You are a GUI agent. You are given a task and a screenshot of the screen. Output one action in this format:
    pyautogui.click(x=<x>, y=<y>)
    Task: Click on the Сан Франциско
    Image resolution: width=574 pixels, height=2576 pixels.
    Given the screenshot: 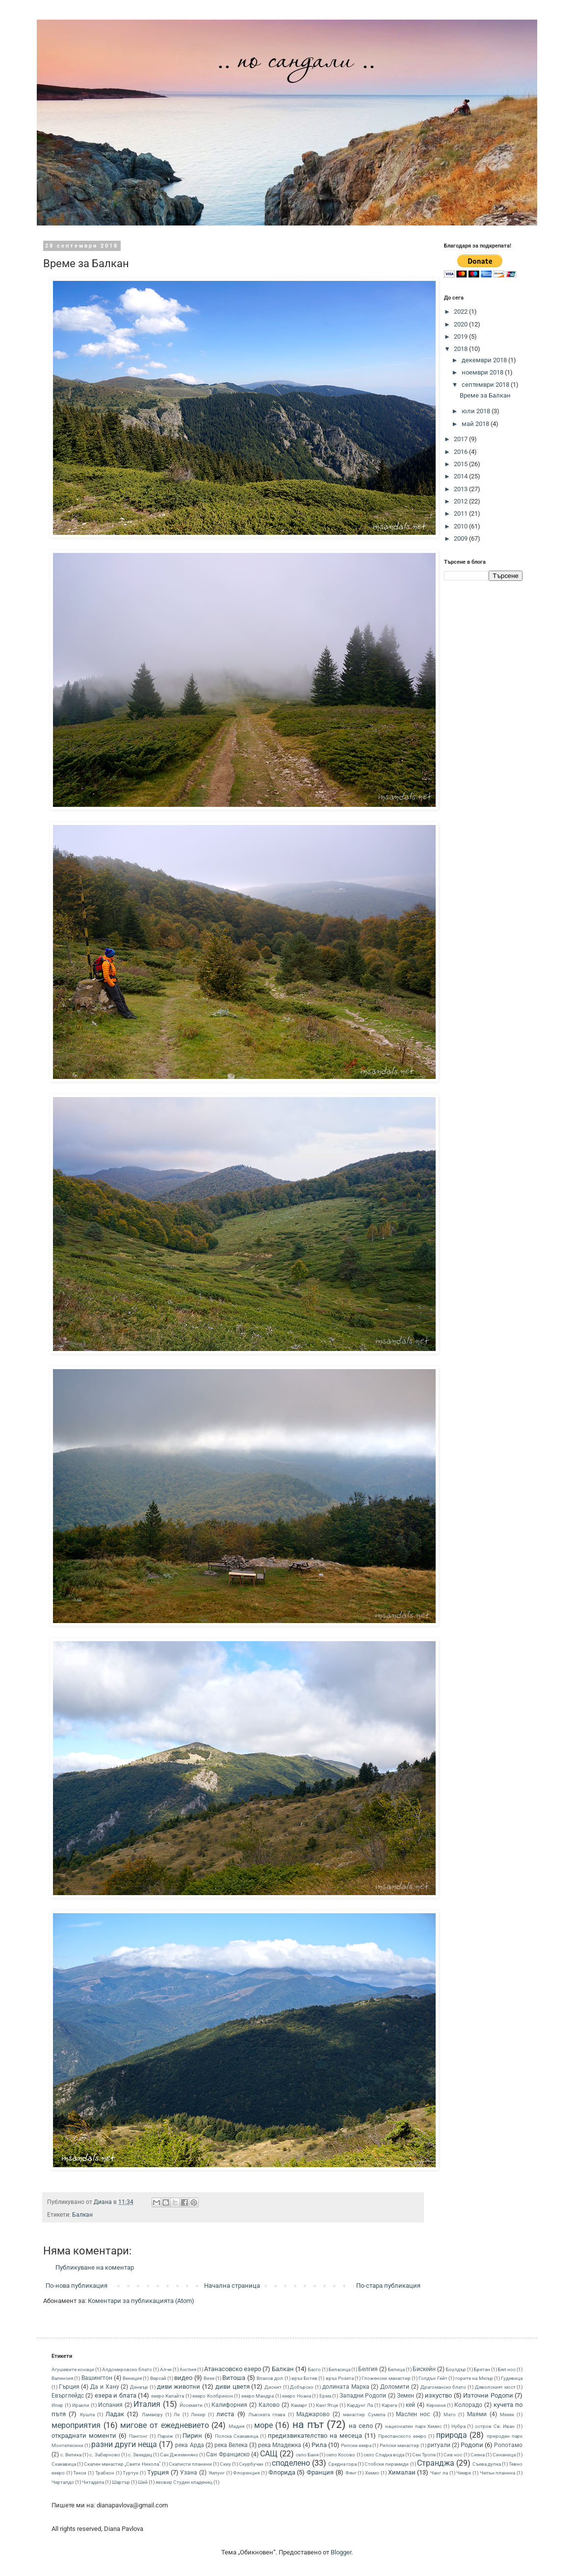 What is the action you would take?
    pyautogui.click(x=227, y=2454)
    